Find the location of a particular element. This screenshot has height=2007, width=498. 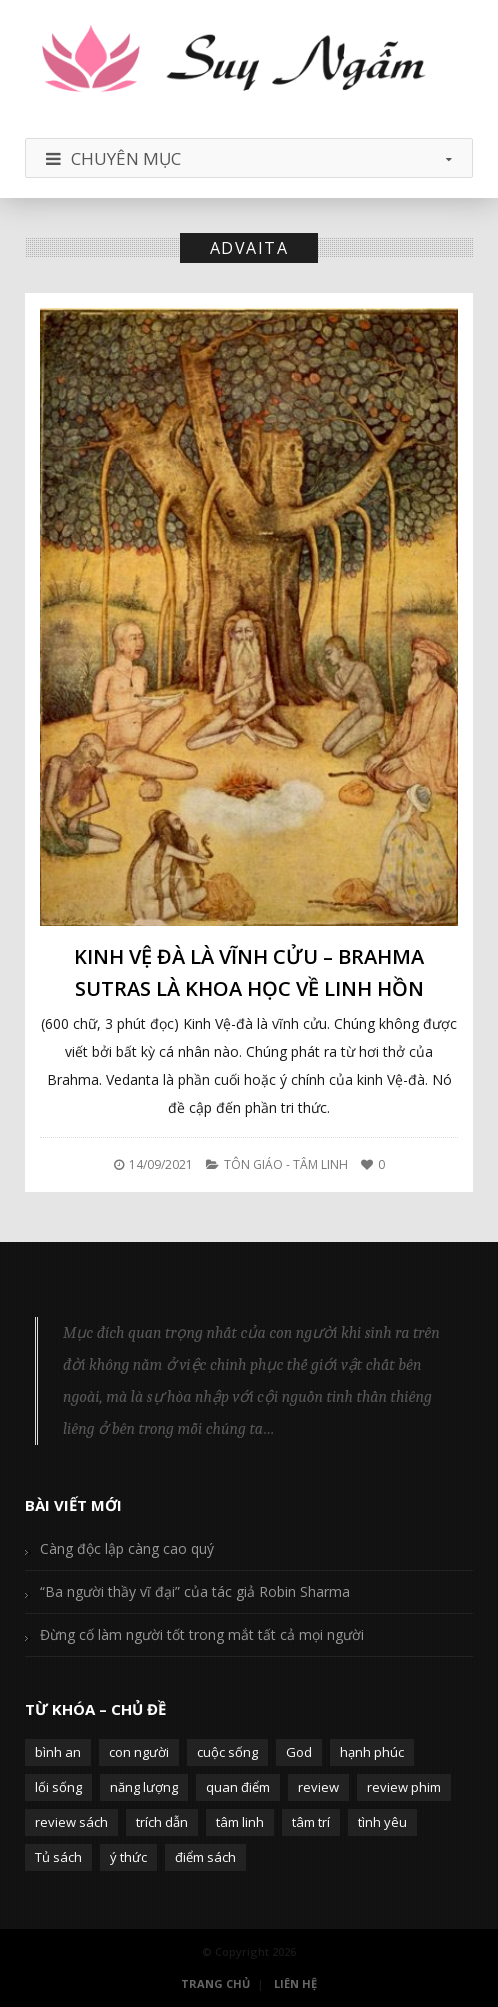

điểm sách [điểm sách (332 mục)] is located at coordinates (205, 1857).